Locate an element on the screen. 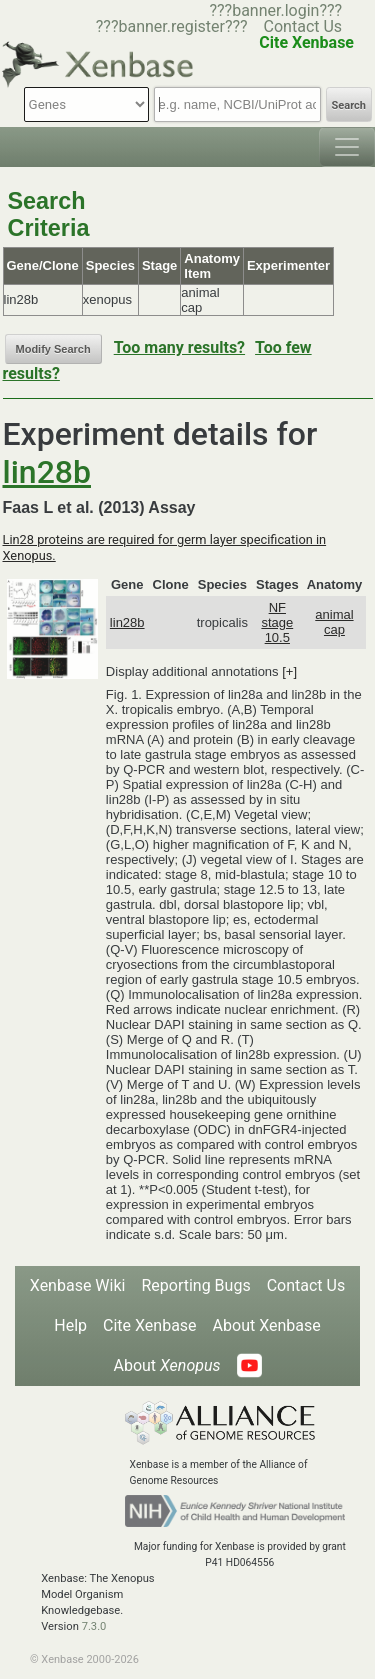  ???banner.register??? is located at coordinates (172, 26).